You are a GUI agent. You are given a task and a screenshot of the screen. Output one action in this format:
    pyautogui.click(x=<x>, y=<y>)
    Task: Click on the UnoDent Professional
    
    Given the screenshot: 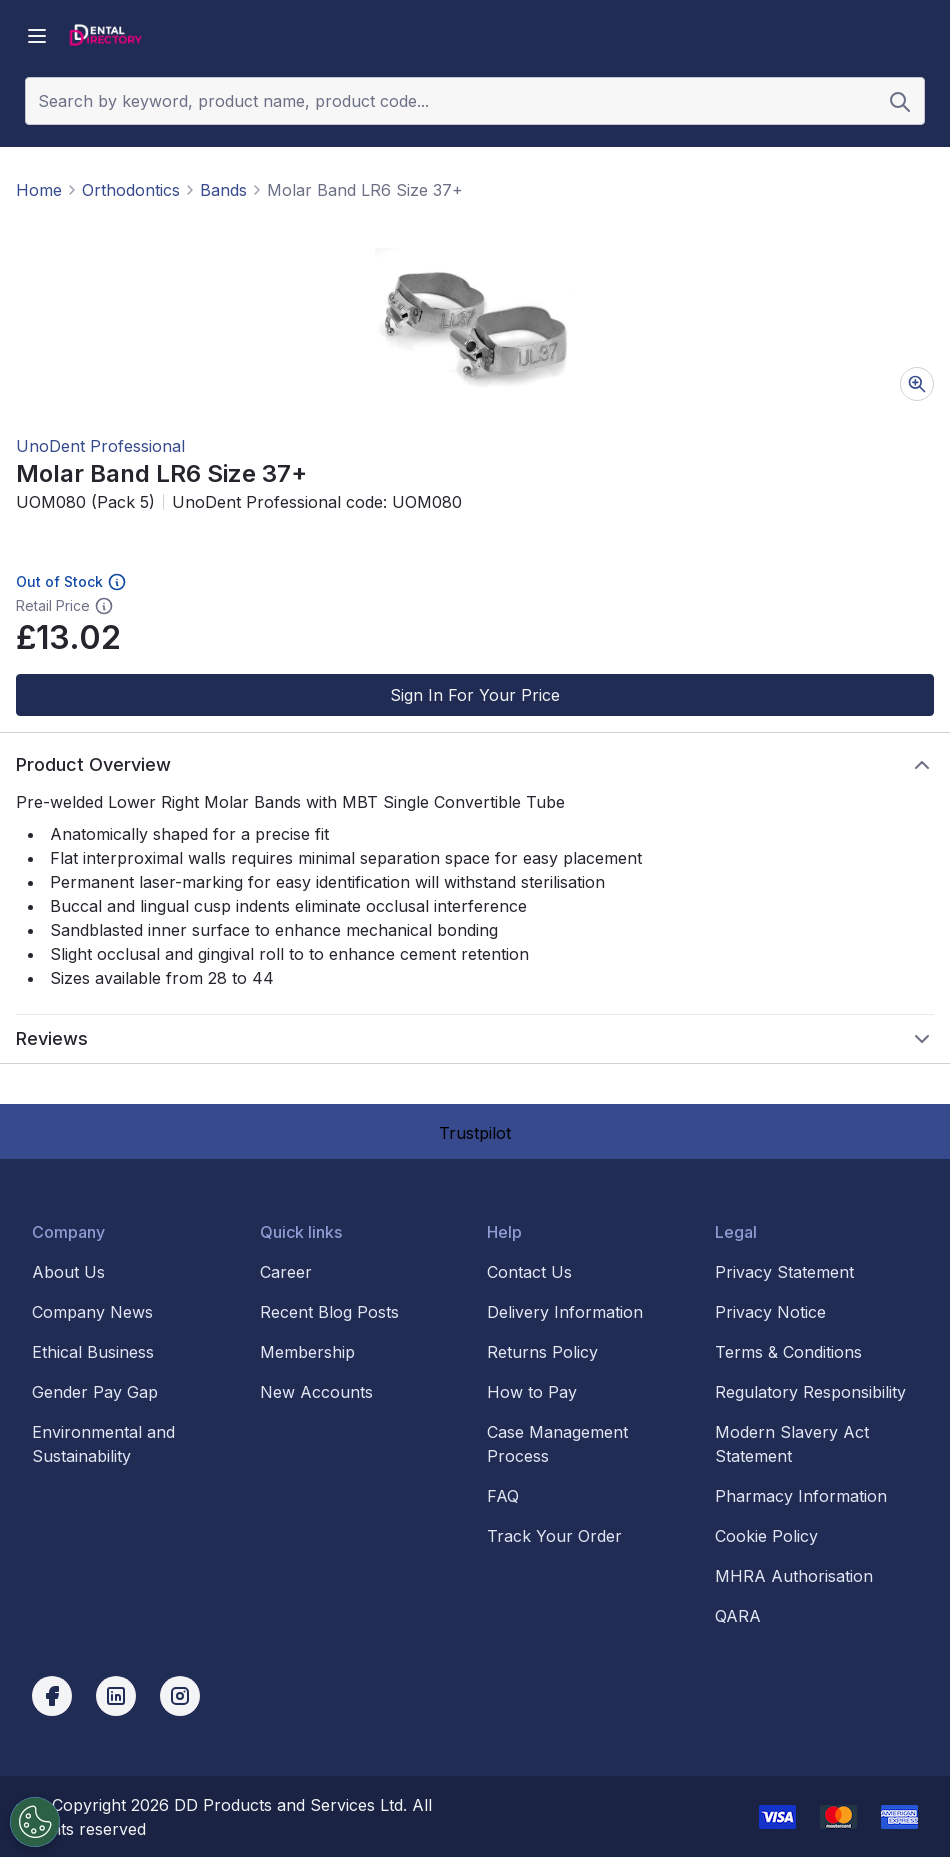 What is the action you would take?
    pyautogui.click(x=100, y=446)
    